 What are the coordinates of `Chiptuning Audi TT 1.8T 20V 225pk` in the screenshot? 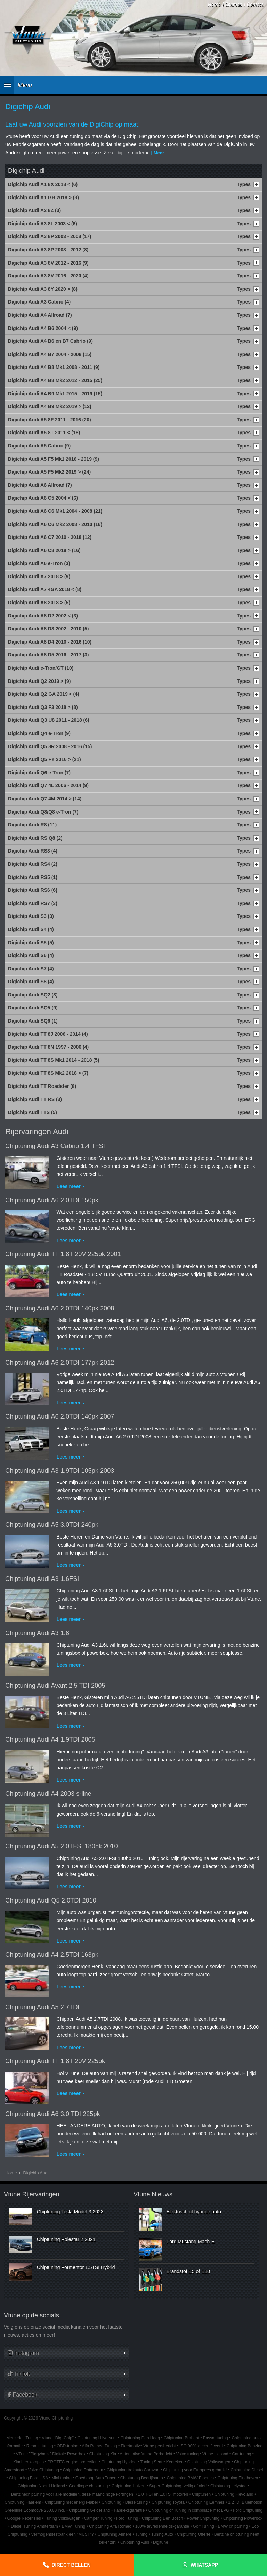 It's located at (55, 2061).